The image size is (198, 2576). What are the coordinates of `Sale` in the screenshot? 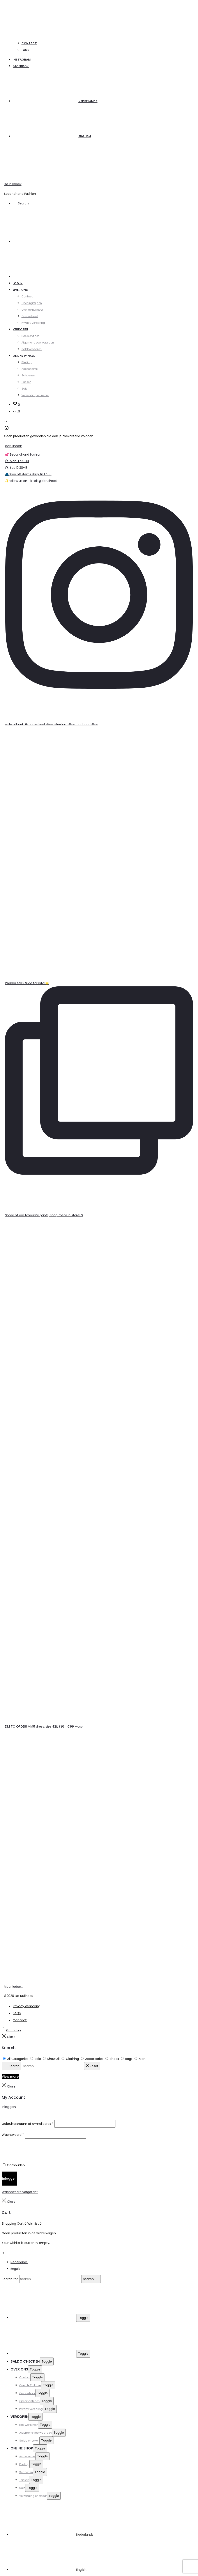 It's located at (24, 388).